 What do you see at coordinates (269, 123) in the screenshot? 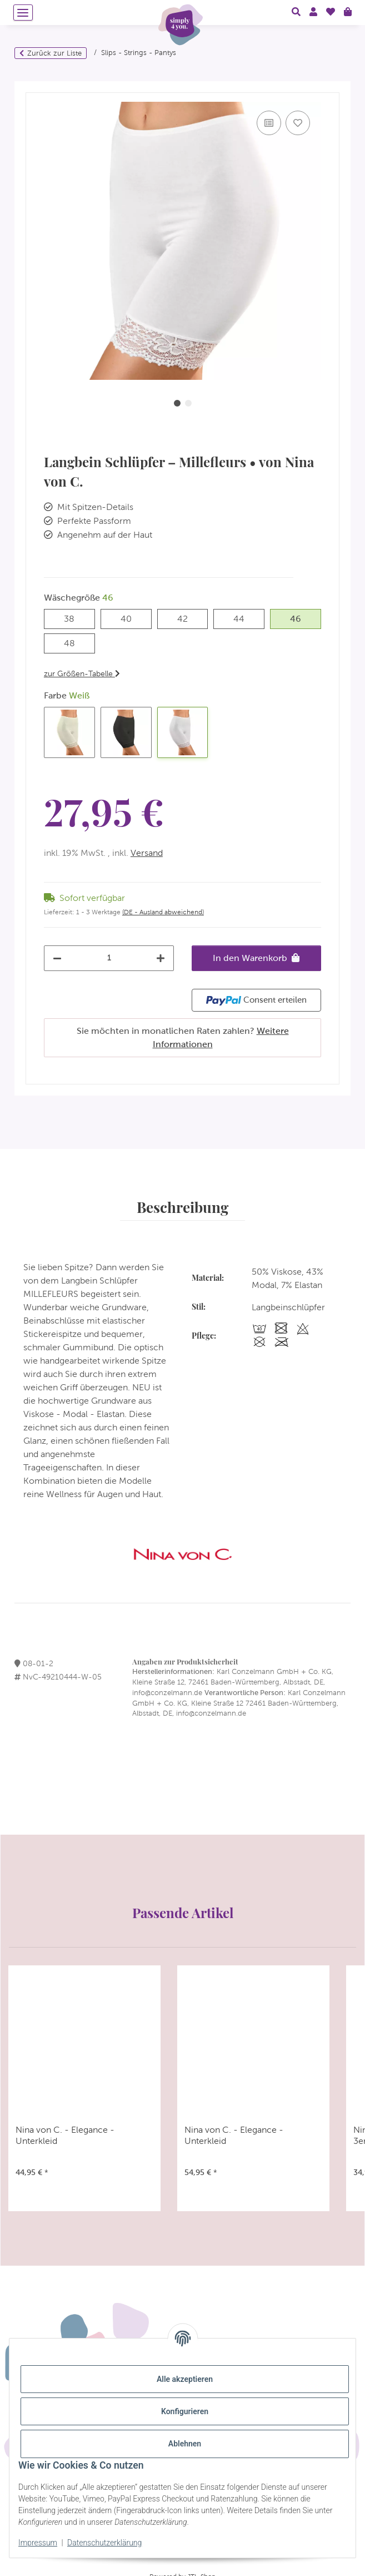
I see `[Auf die Vergleichsliste]` at bounding box center [269, 123].